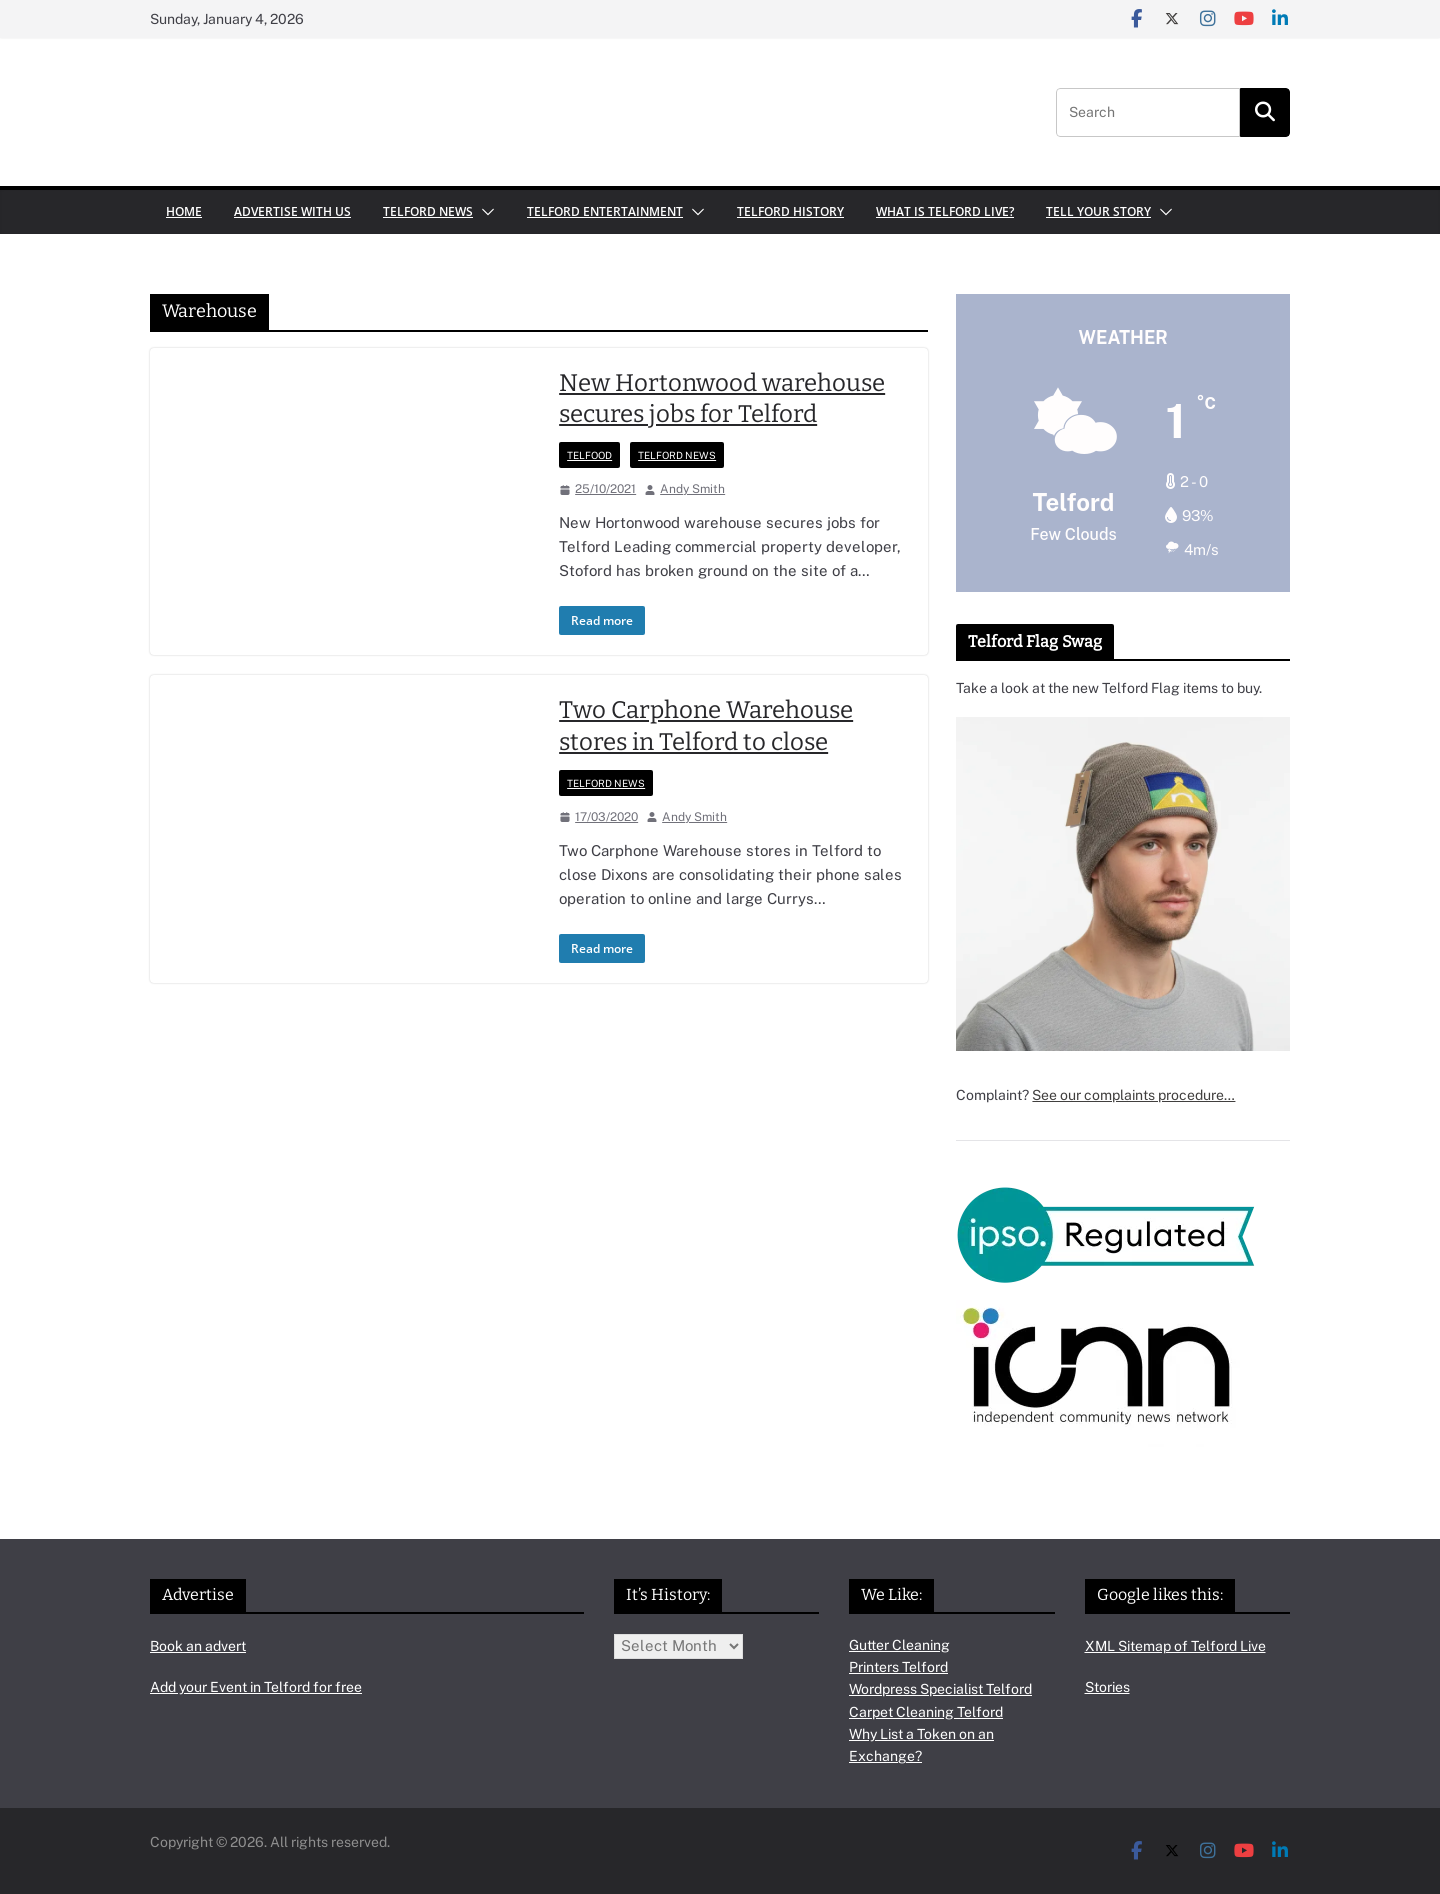 This screenshot has height=1894, width=1440. What do you see at coordinates (1175, 1646) in the screenshot?
I see `XML Sitemap of Telford Live` at bounding box center [1175, 1646].